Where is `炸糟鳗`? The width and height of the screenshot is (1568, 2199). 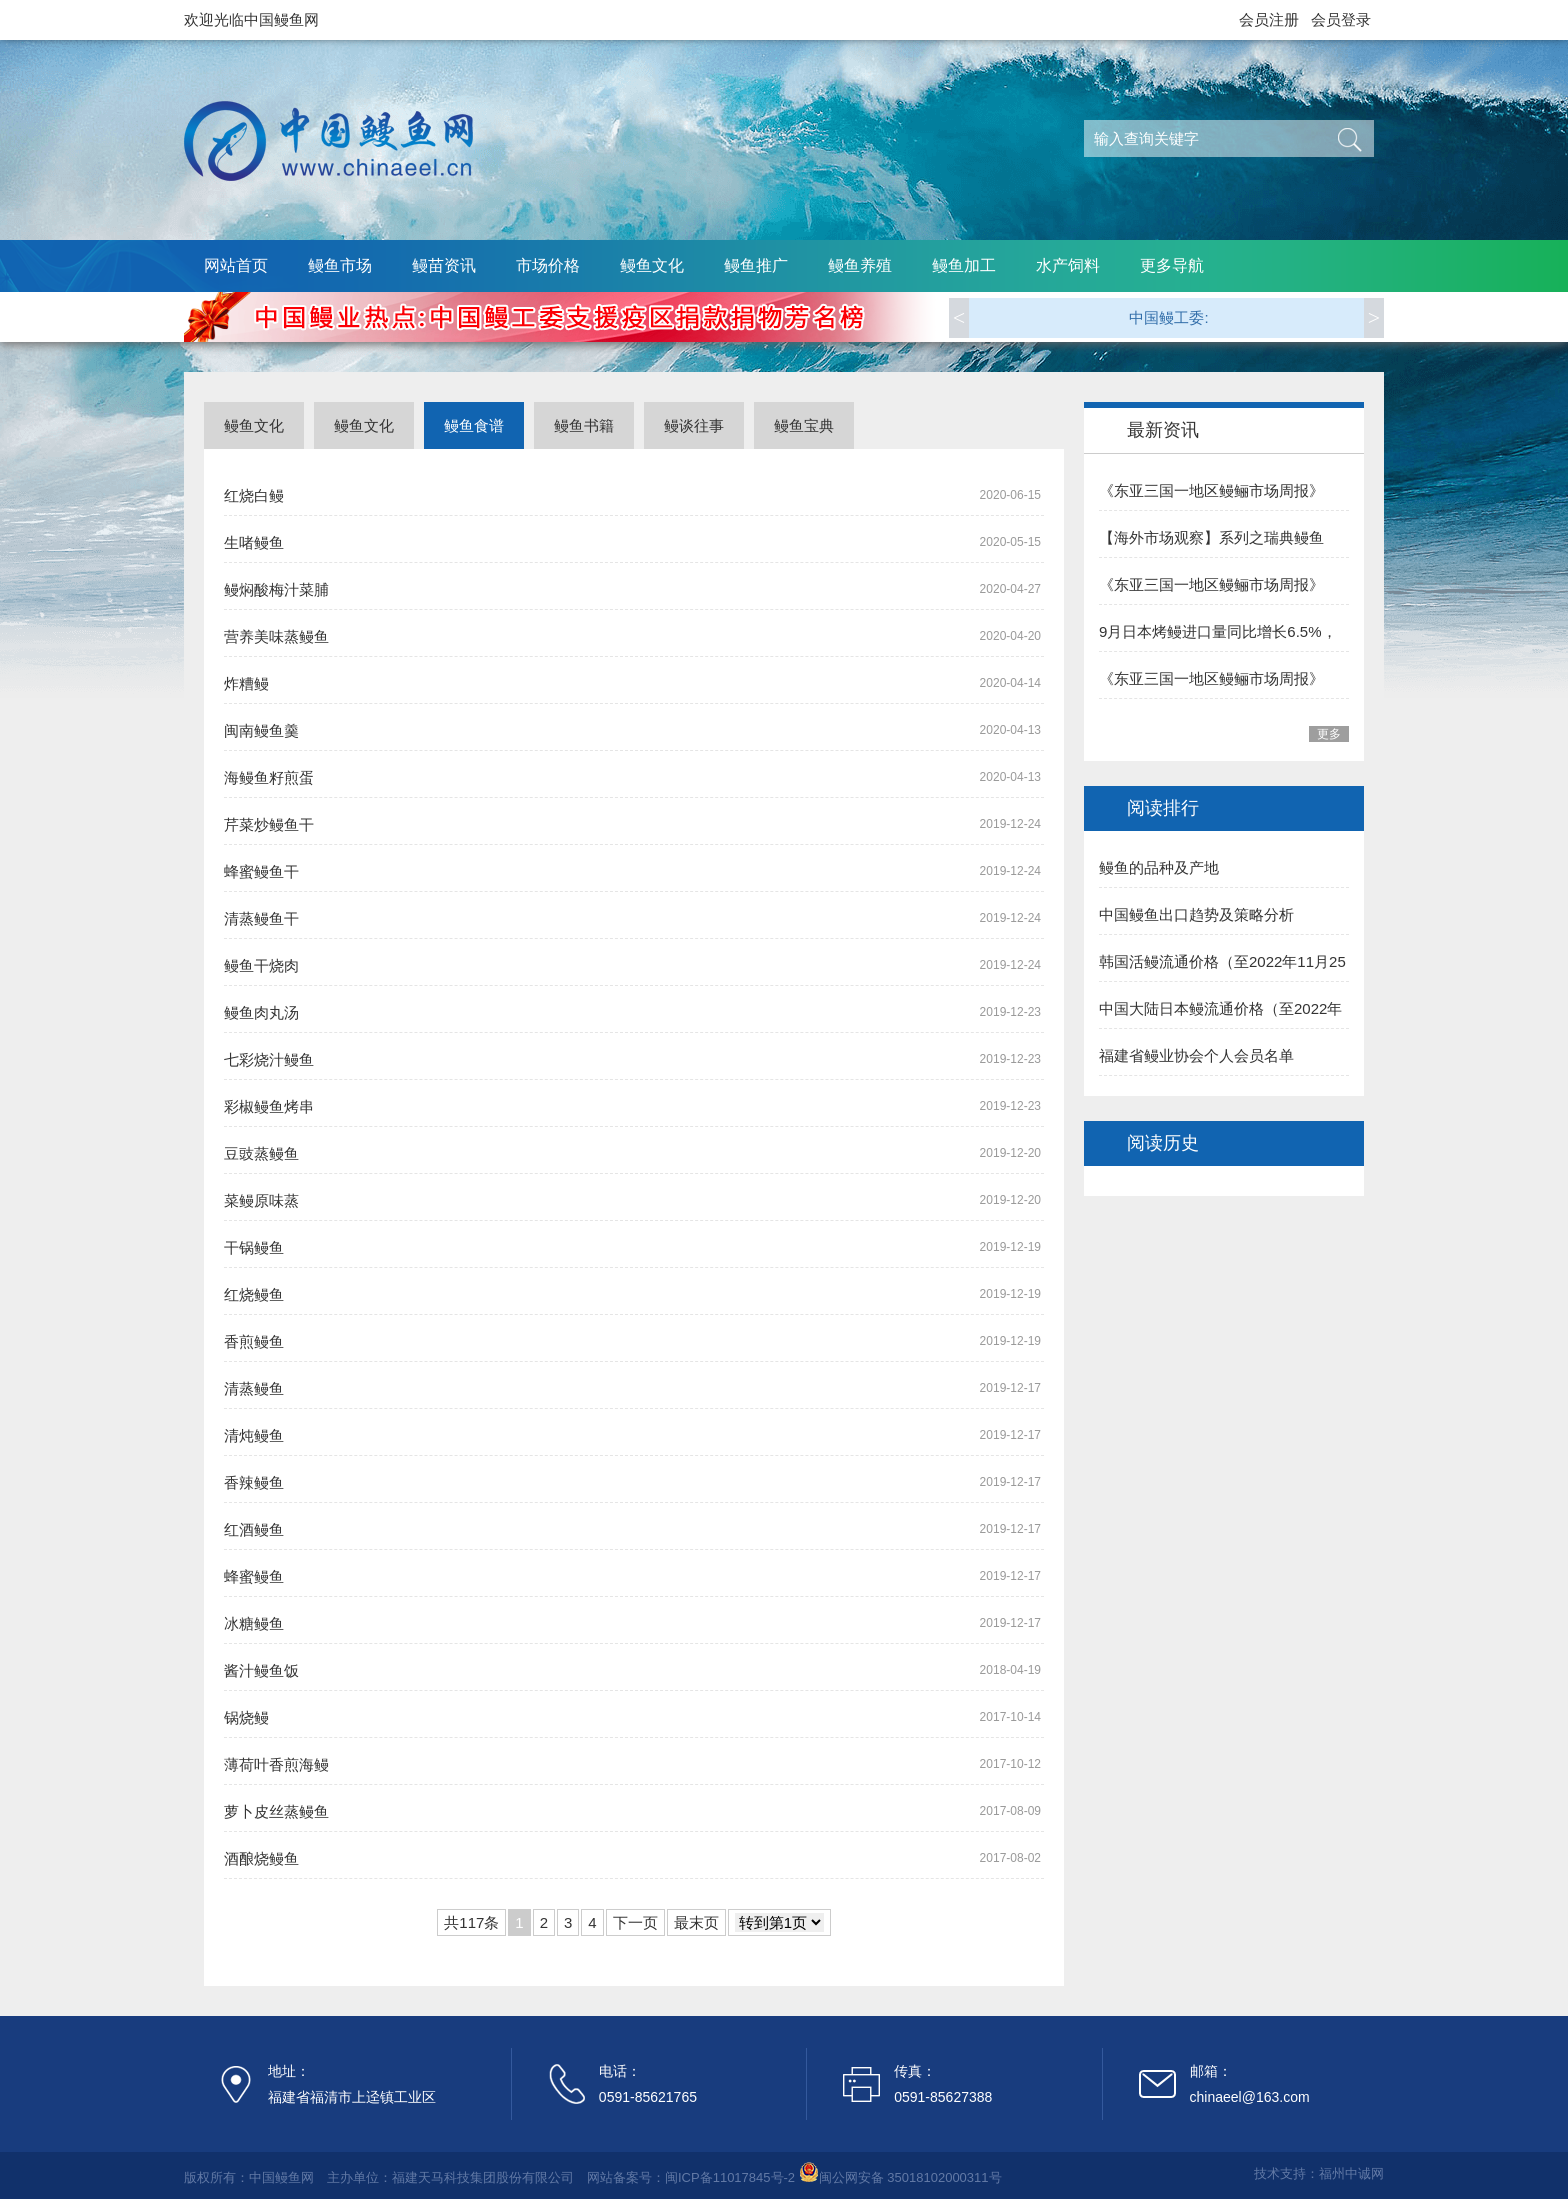 炸糟鳗 is located at coordinates (246, 683).